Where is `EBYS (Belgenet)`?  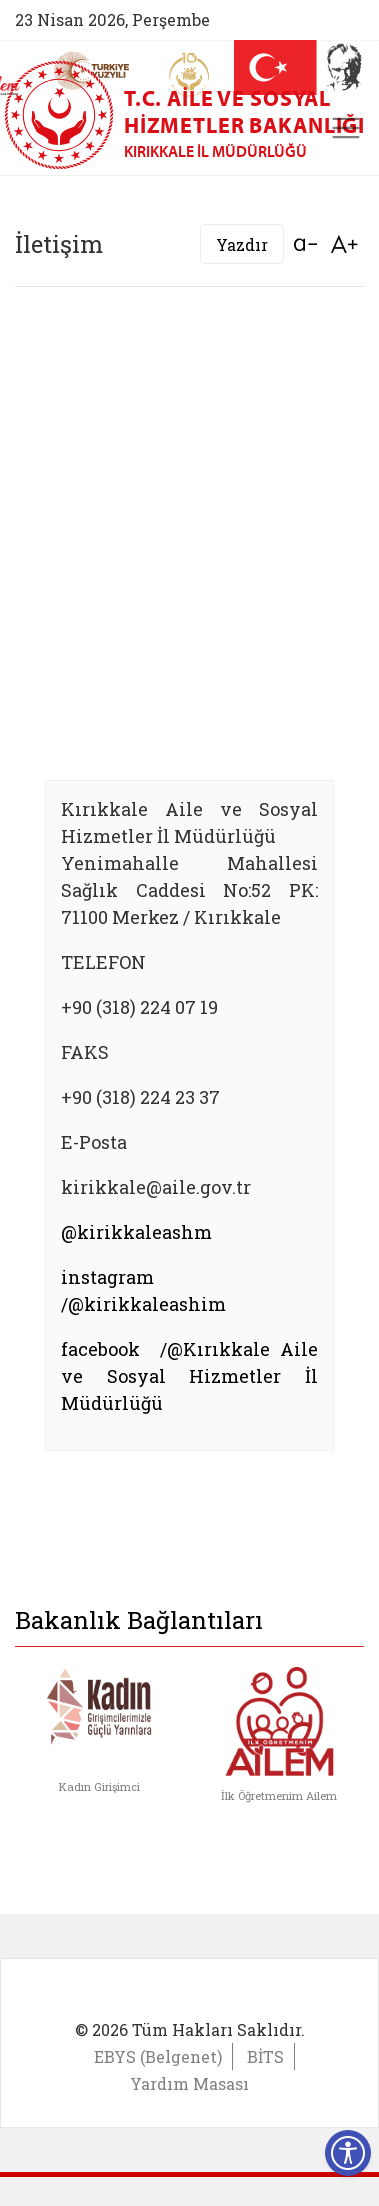
EBYS (Belgenet) is located at coordinates (158, 2056).